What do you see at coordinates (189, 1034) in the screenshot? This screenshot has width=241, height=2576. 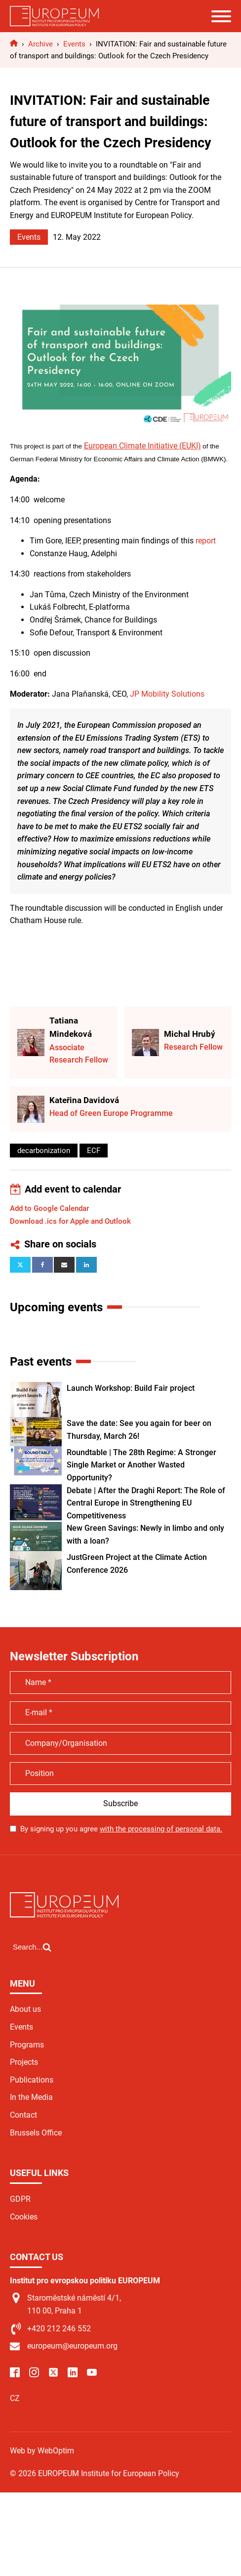 I see `Michal Hrubý` at bounding box center [189, 1034].